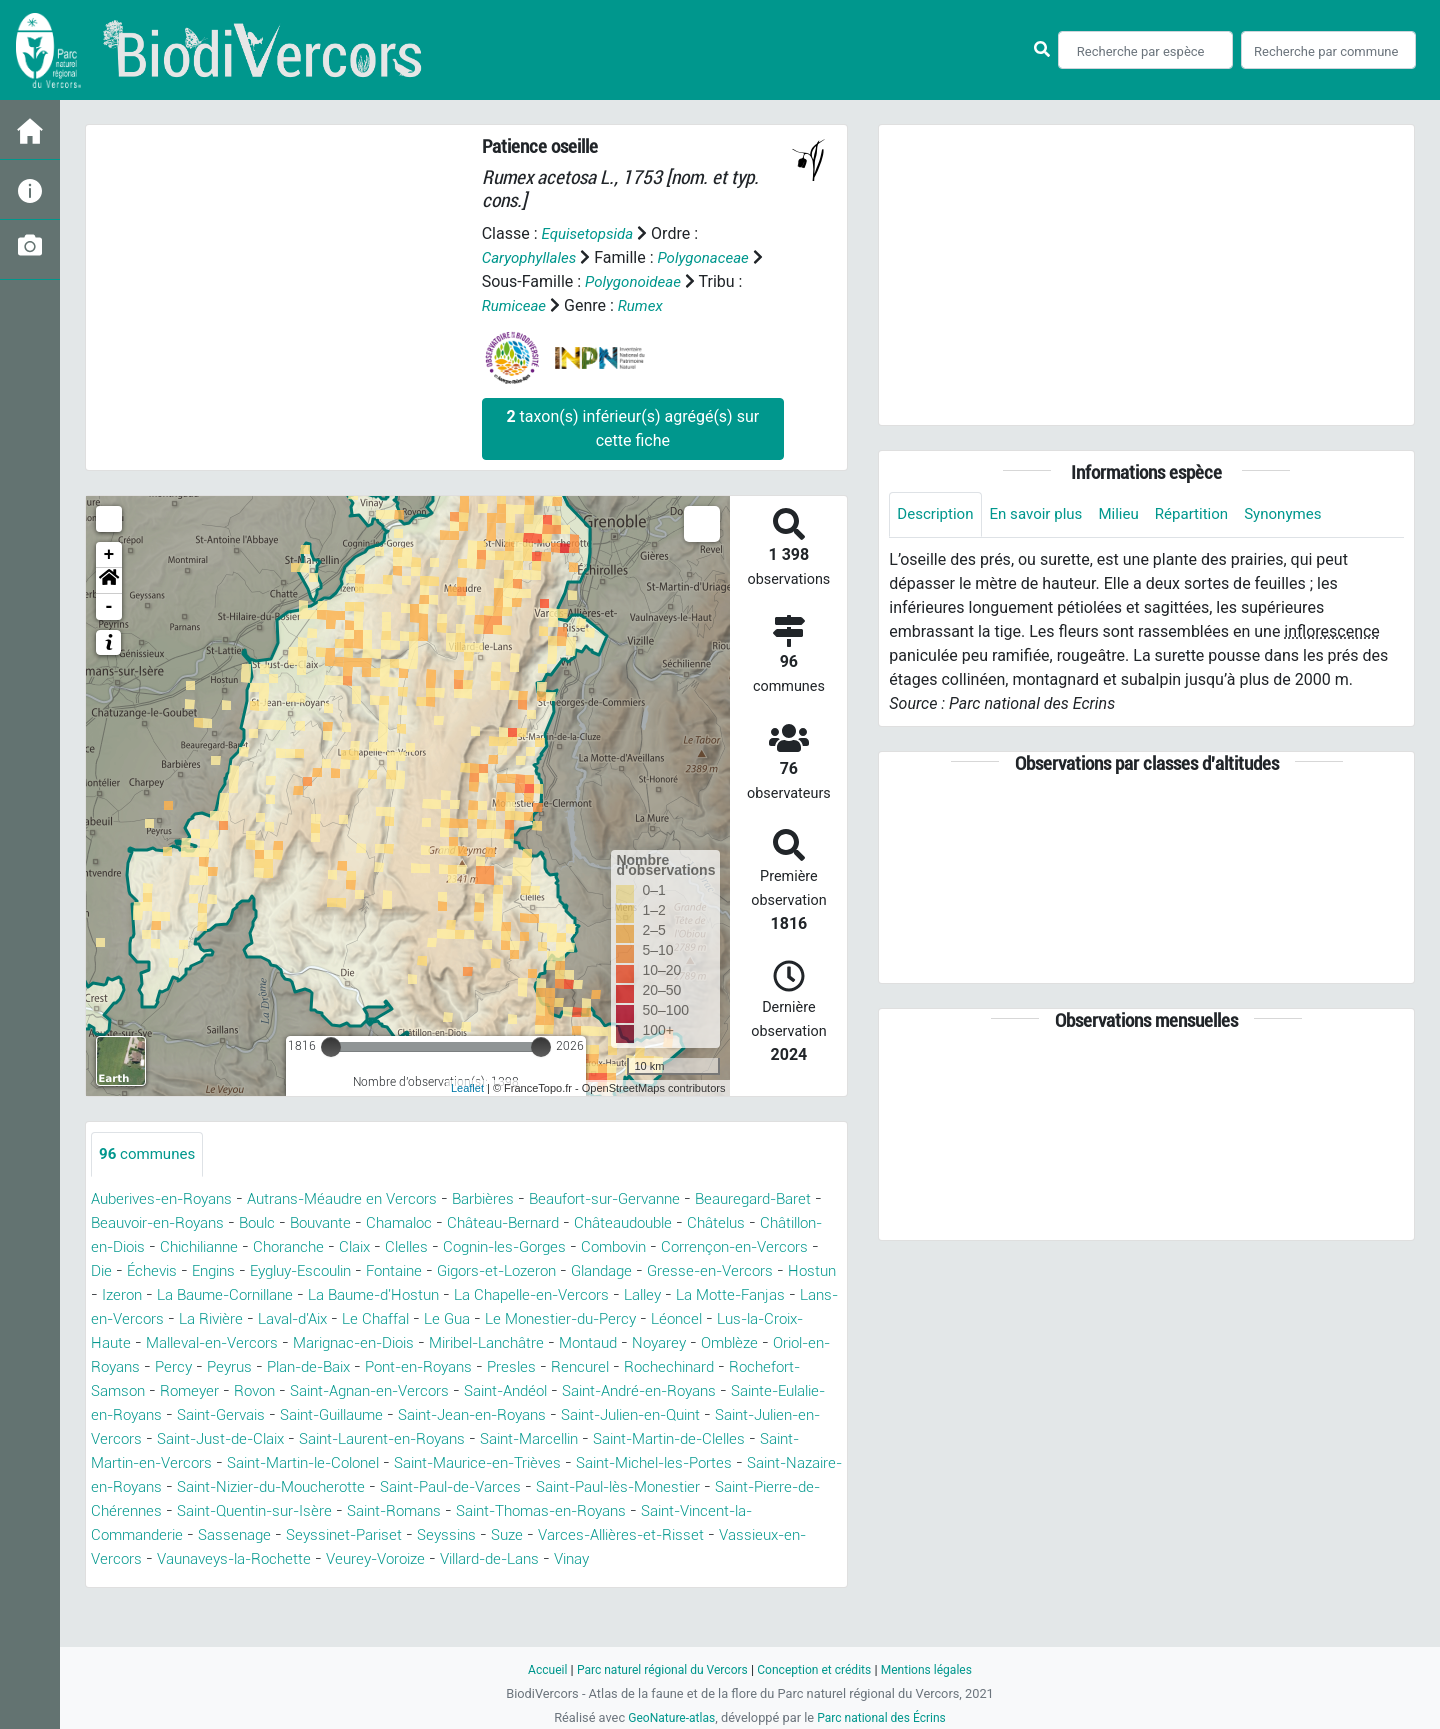  What do you see at coordinates (122, 1247) in the screenshot?
I see `Châtelus` at bounding box center [122, 1247].